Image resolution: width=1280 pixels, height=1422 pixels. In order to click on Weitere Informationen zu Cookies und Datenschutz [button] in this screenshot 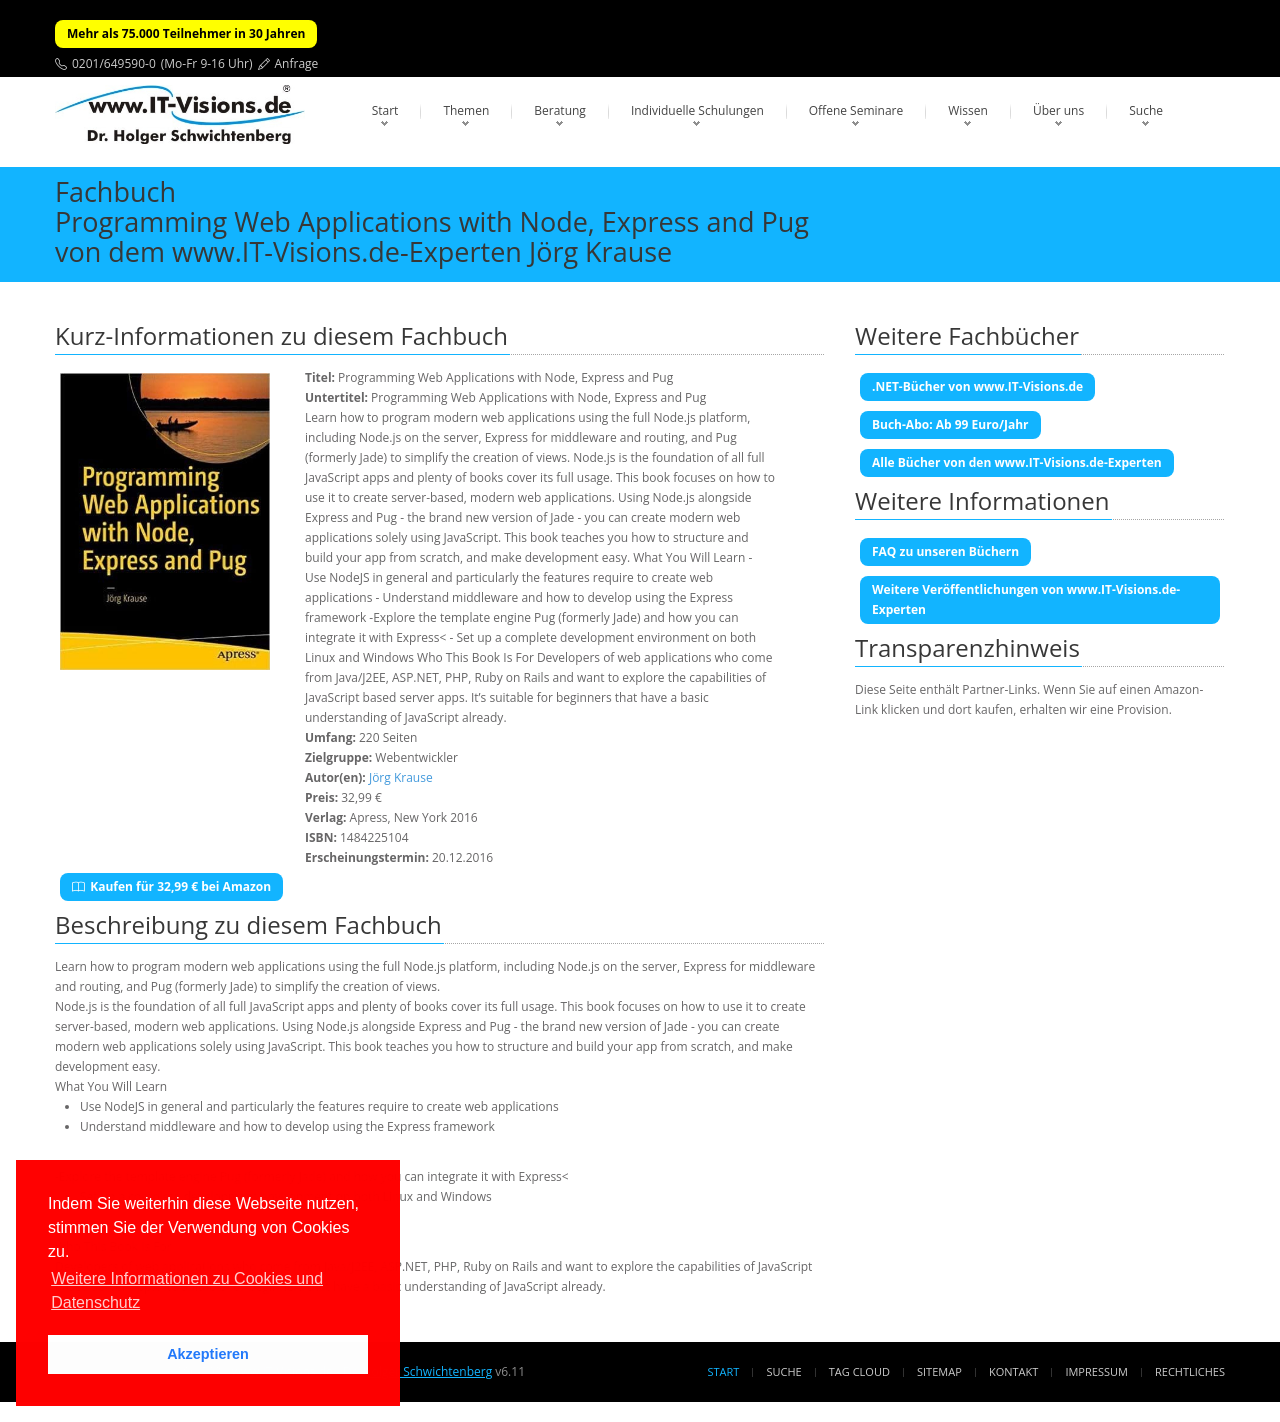, I will do `click(187, 1290)`.